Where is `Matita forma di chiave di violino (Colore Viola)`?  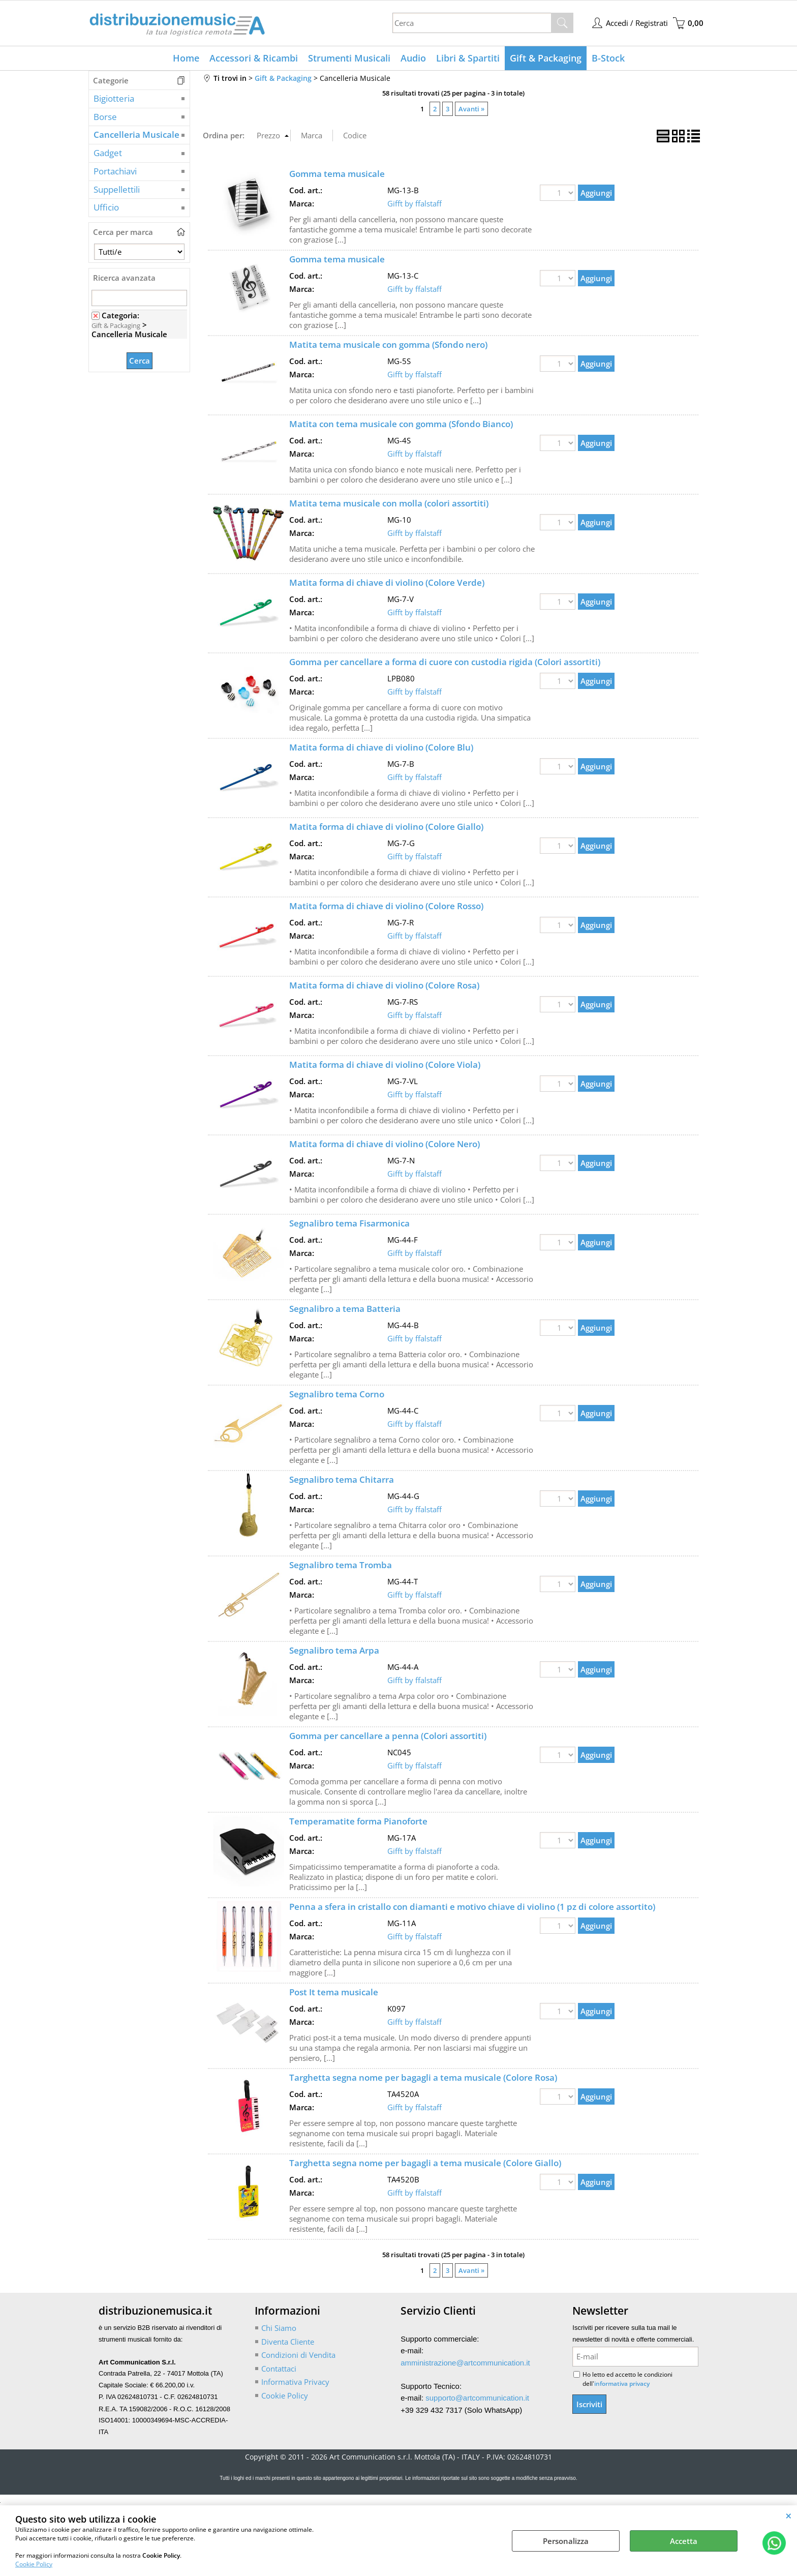 Matita forma di chiave di violino (Colore Viola) is located at coordinates (384, 1064).